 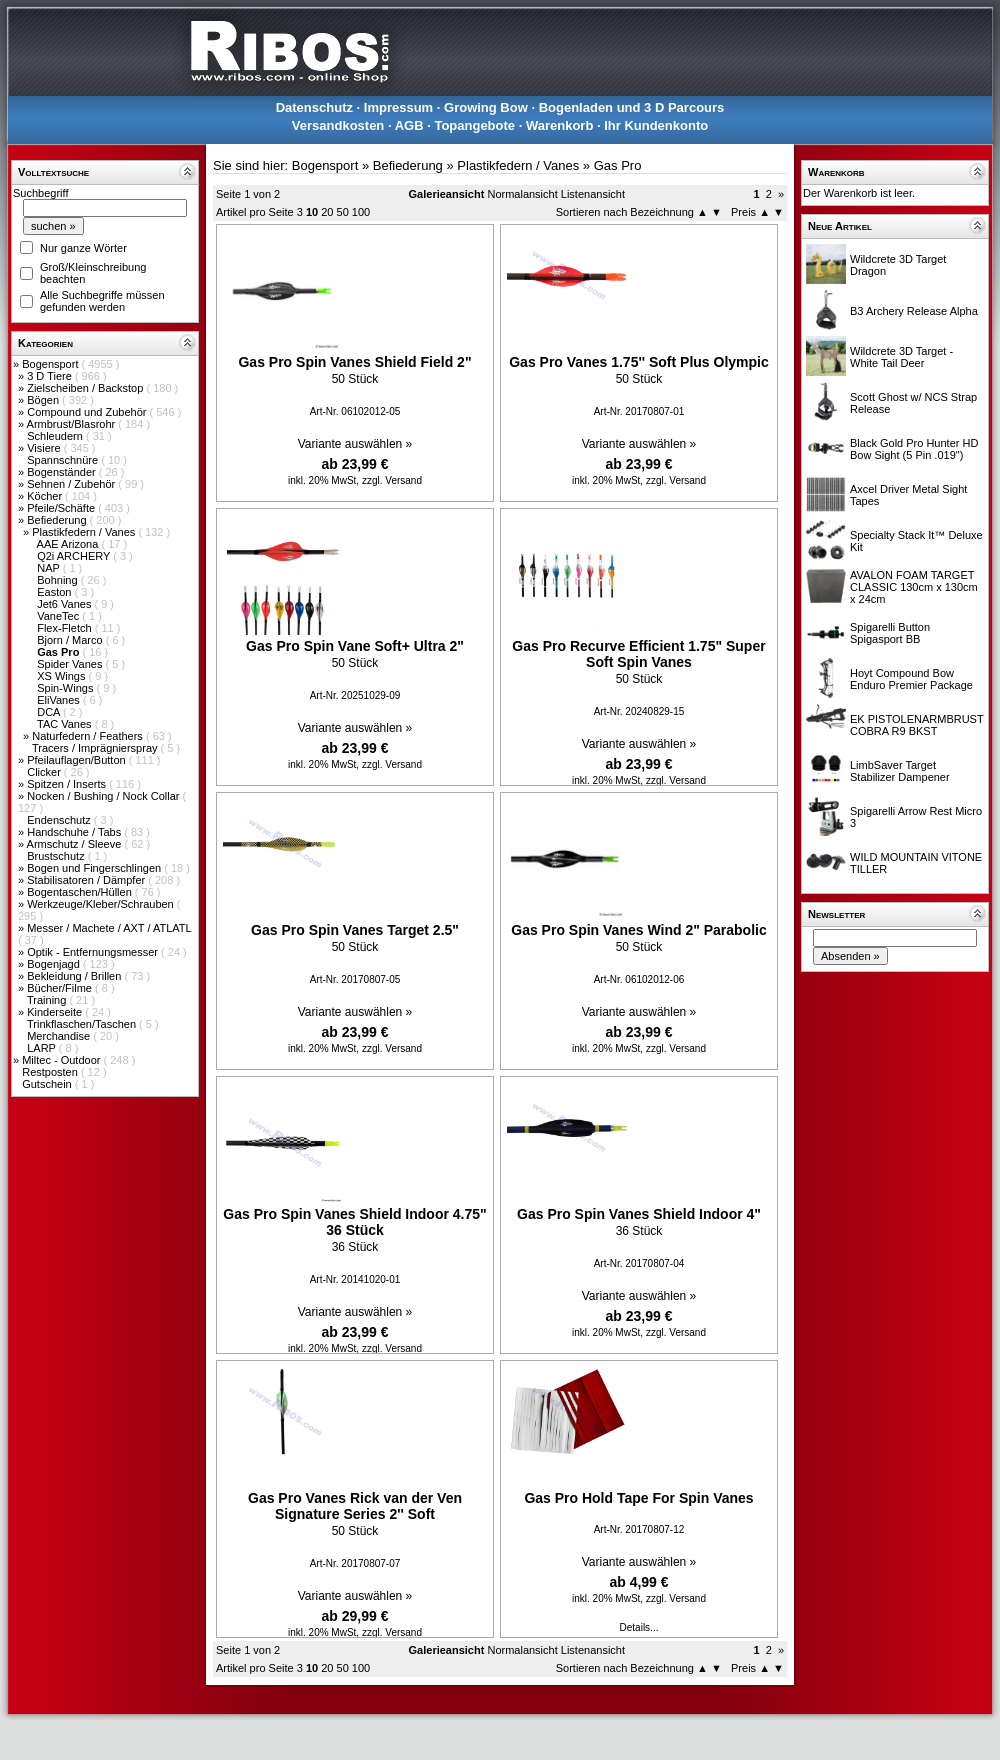 I want to click on Easton, so click(x=55, y=592).